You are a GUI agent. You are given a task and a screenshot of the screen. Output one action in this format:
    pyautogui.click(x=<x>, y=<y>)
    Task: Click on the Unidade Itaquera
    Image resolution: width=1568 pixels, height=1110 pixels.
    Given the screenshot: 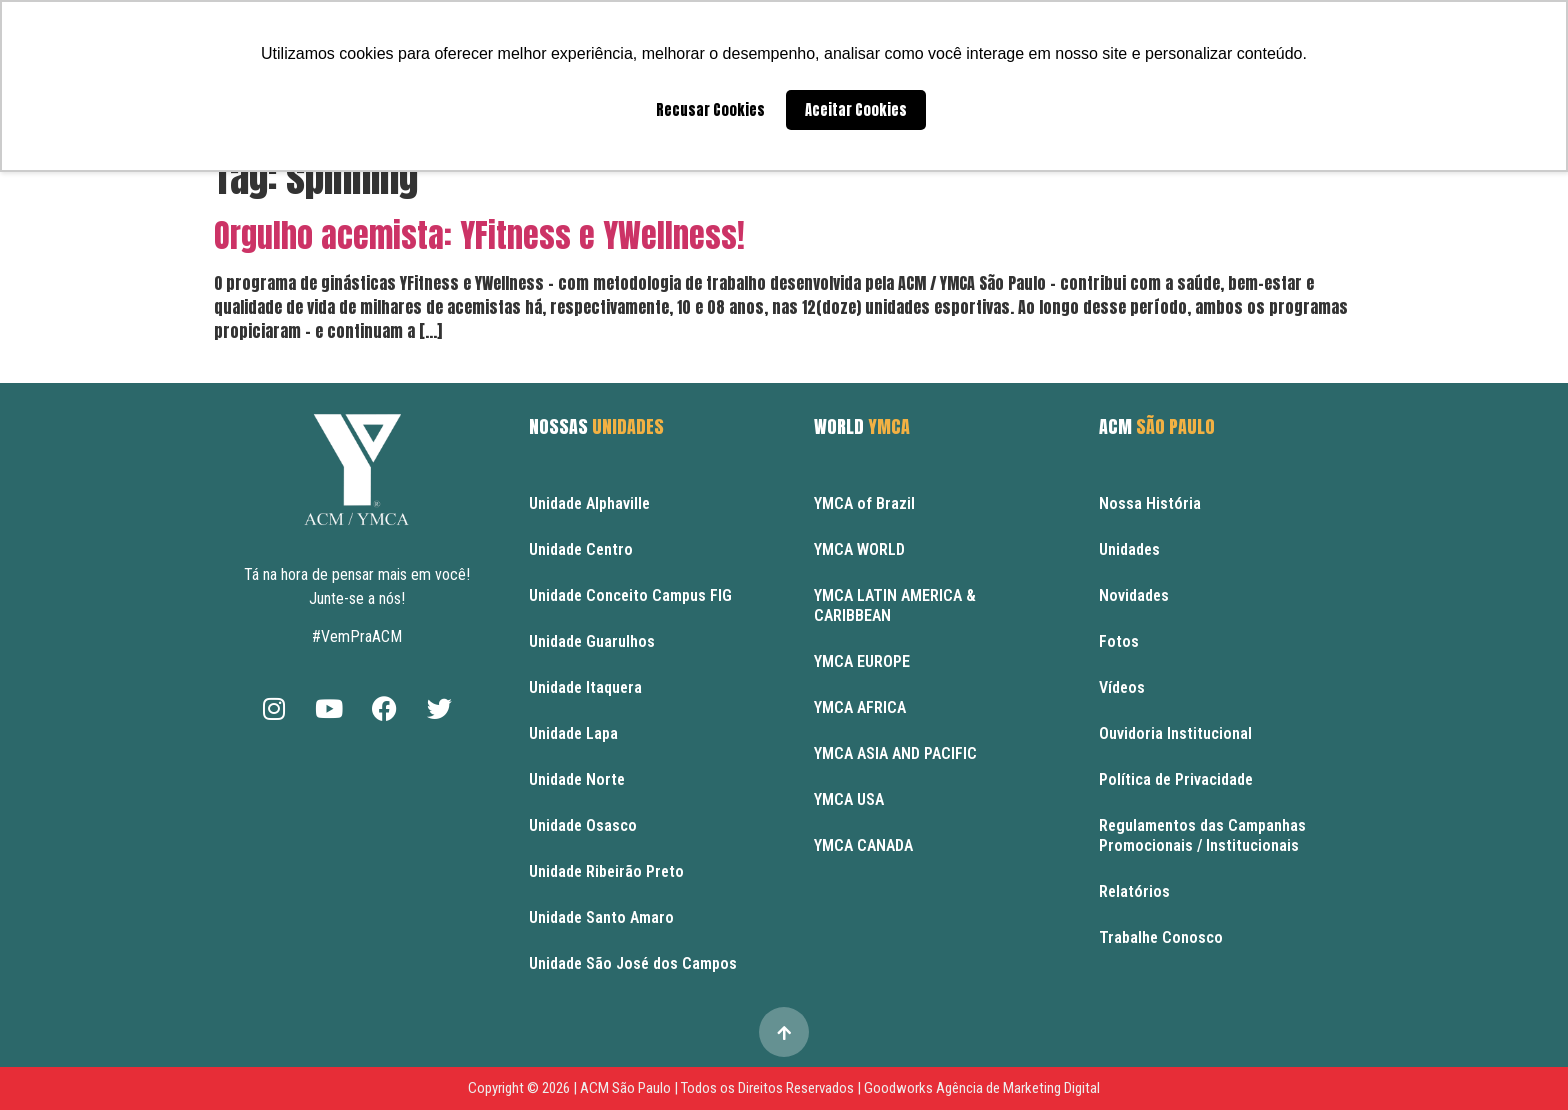 What is the action you would take?
    pyautogui.click(x=585, y=687)
    